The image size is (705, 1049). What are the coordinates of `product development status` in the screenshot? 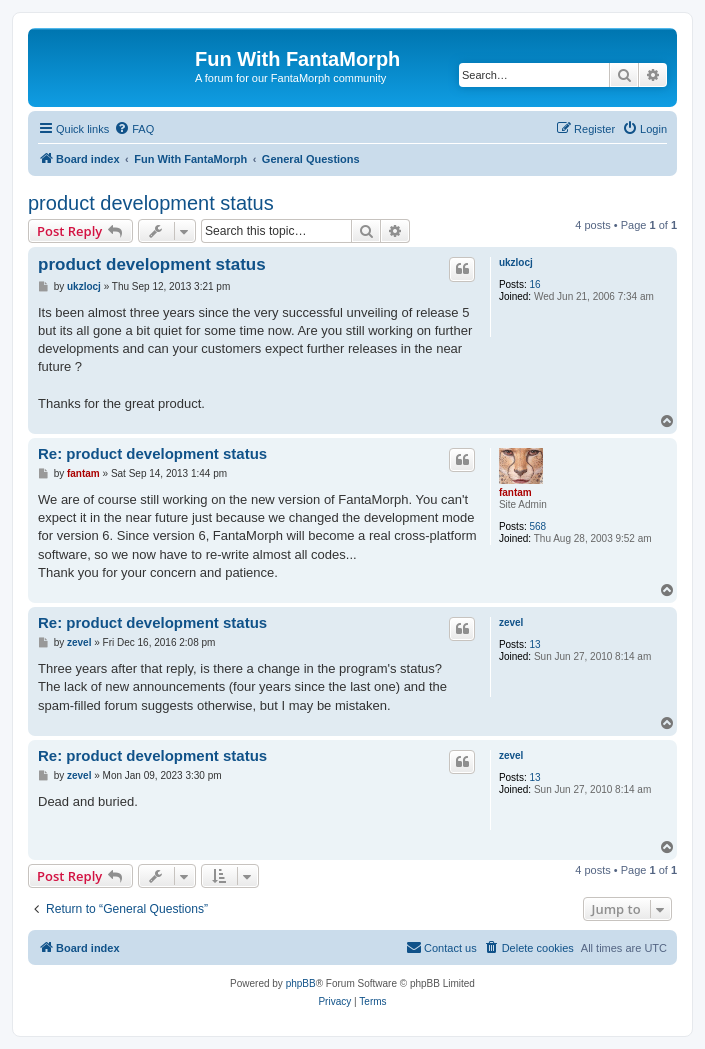 It's located at (151, 203).